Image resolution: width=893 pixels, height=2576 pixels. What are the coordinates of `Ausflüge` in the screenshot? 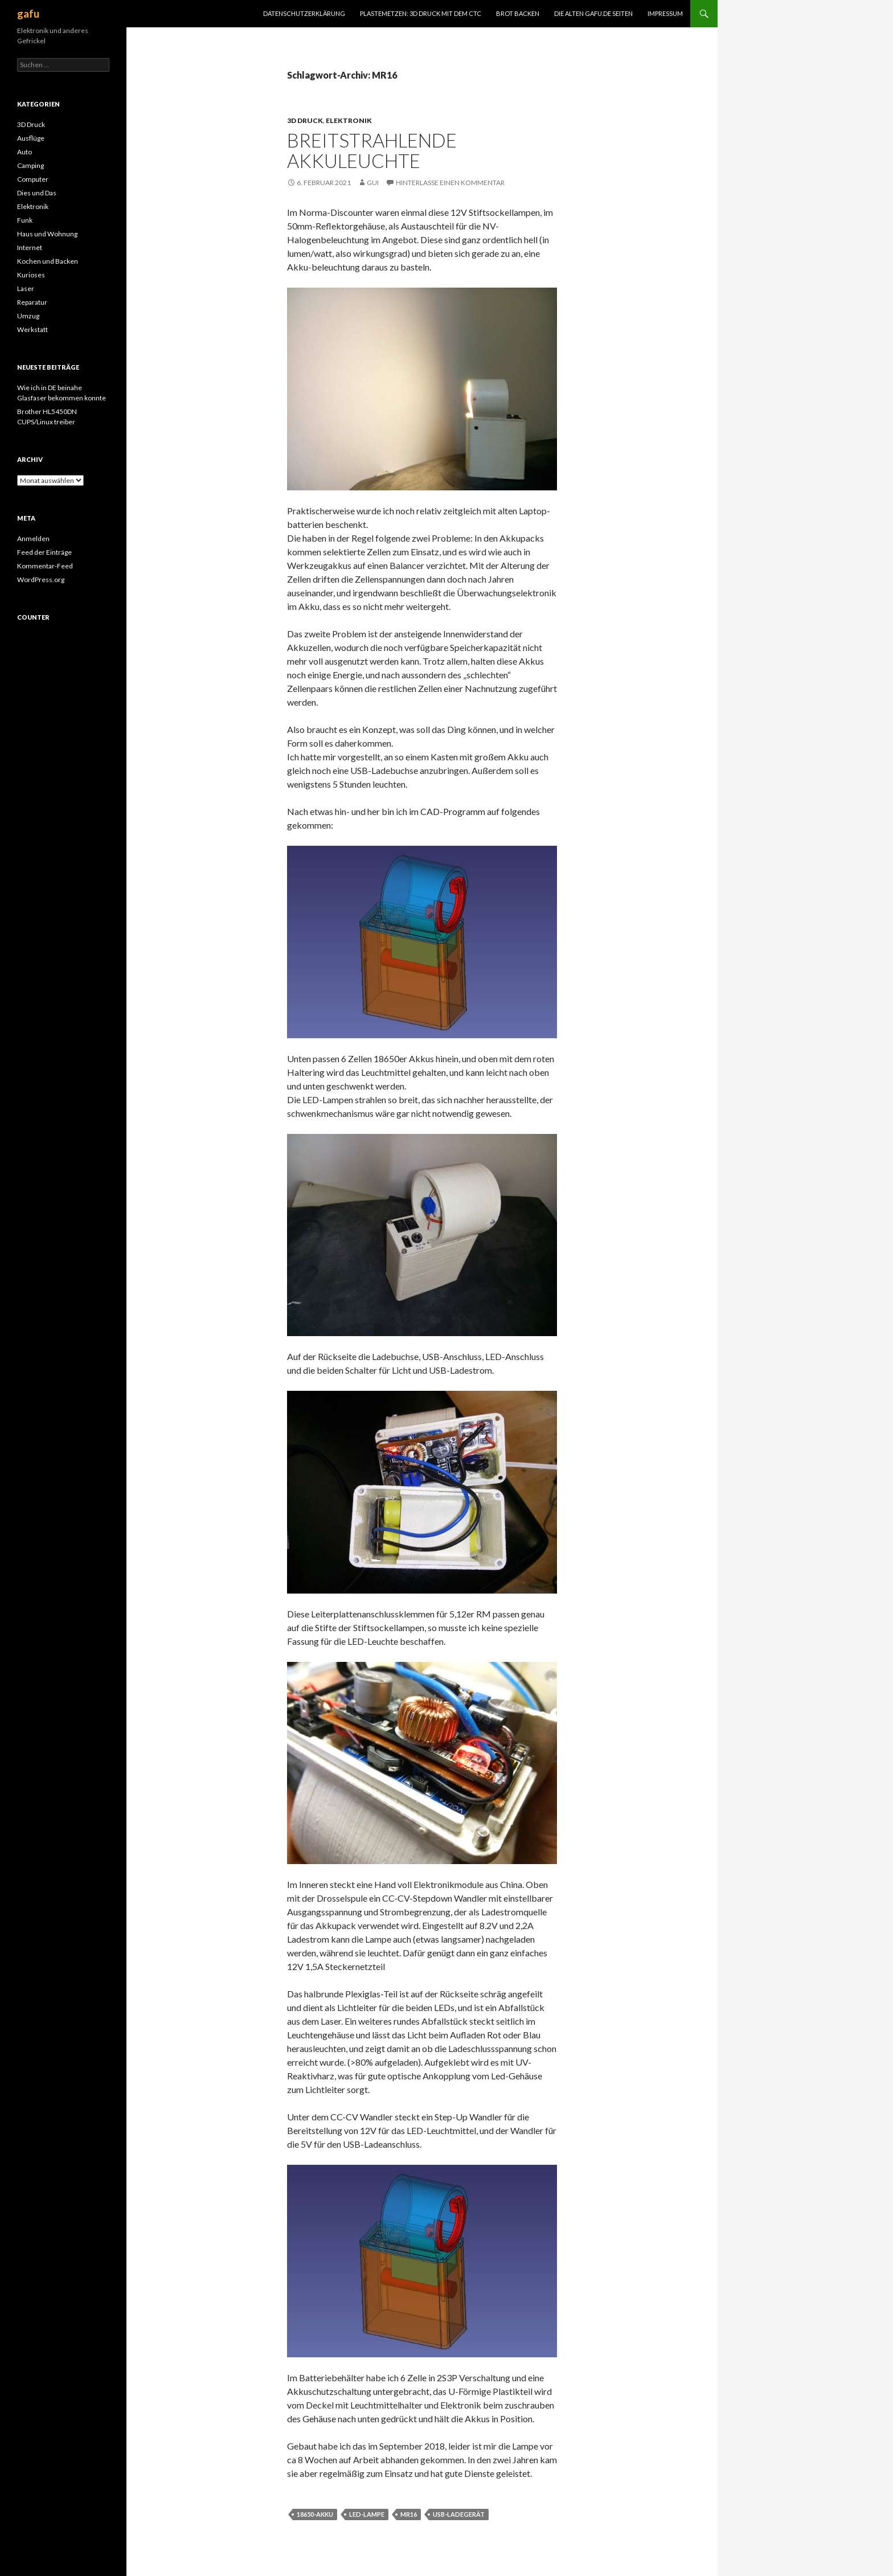 It's located at (30, 138).